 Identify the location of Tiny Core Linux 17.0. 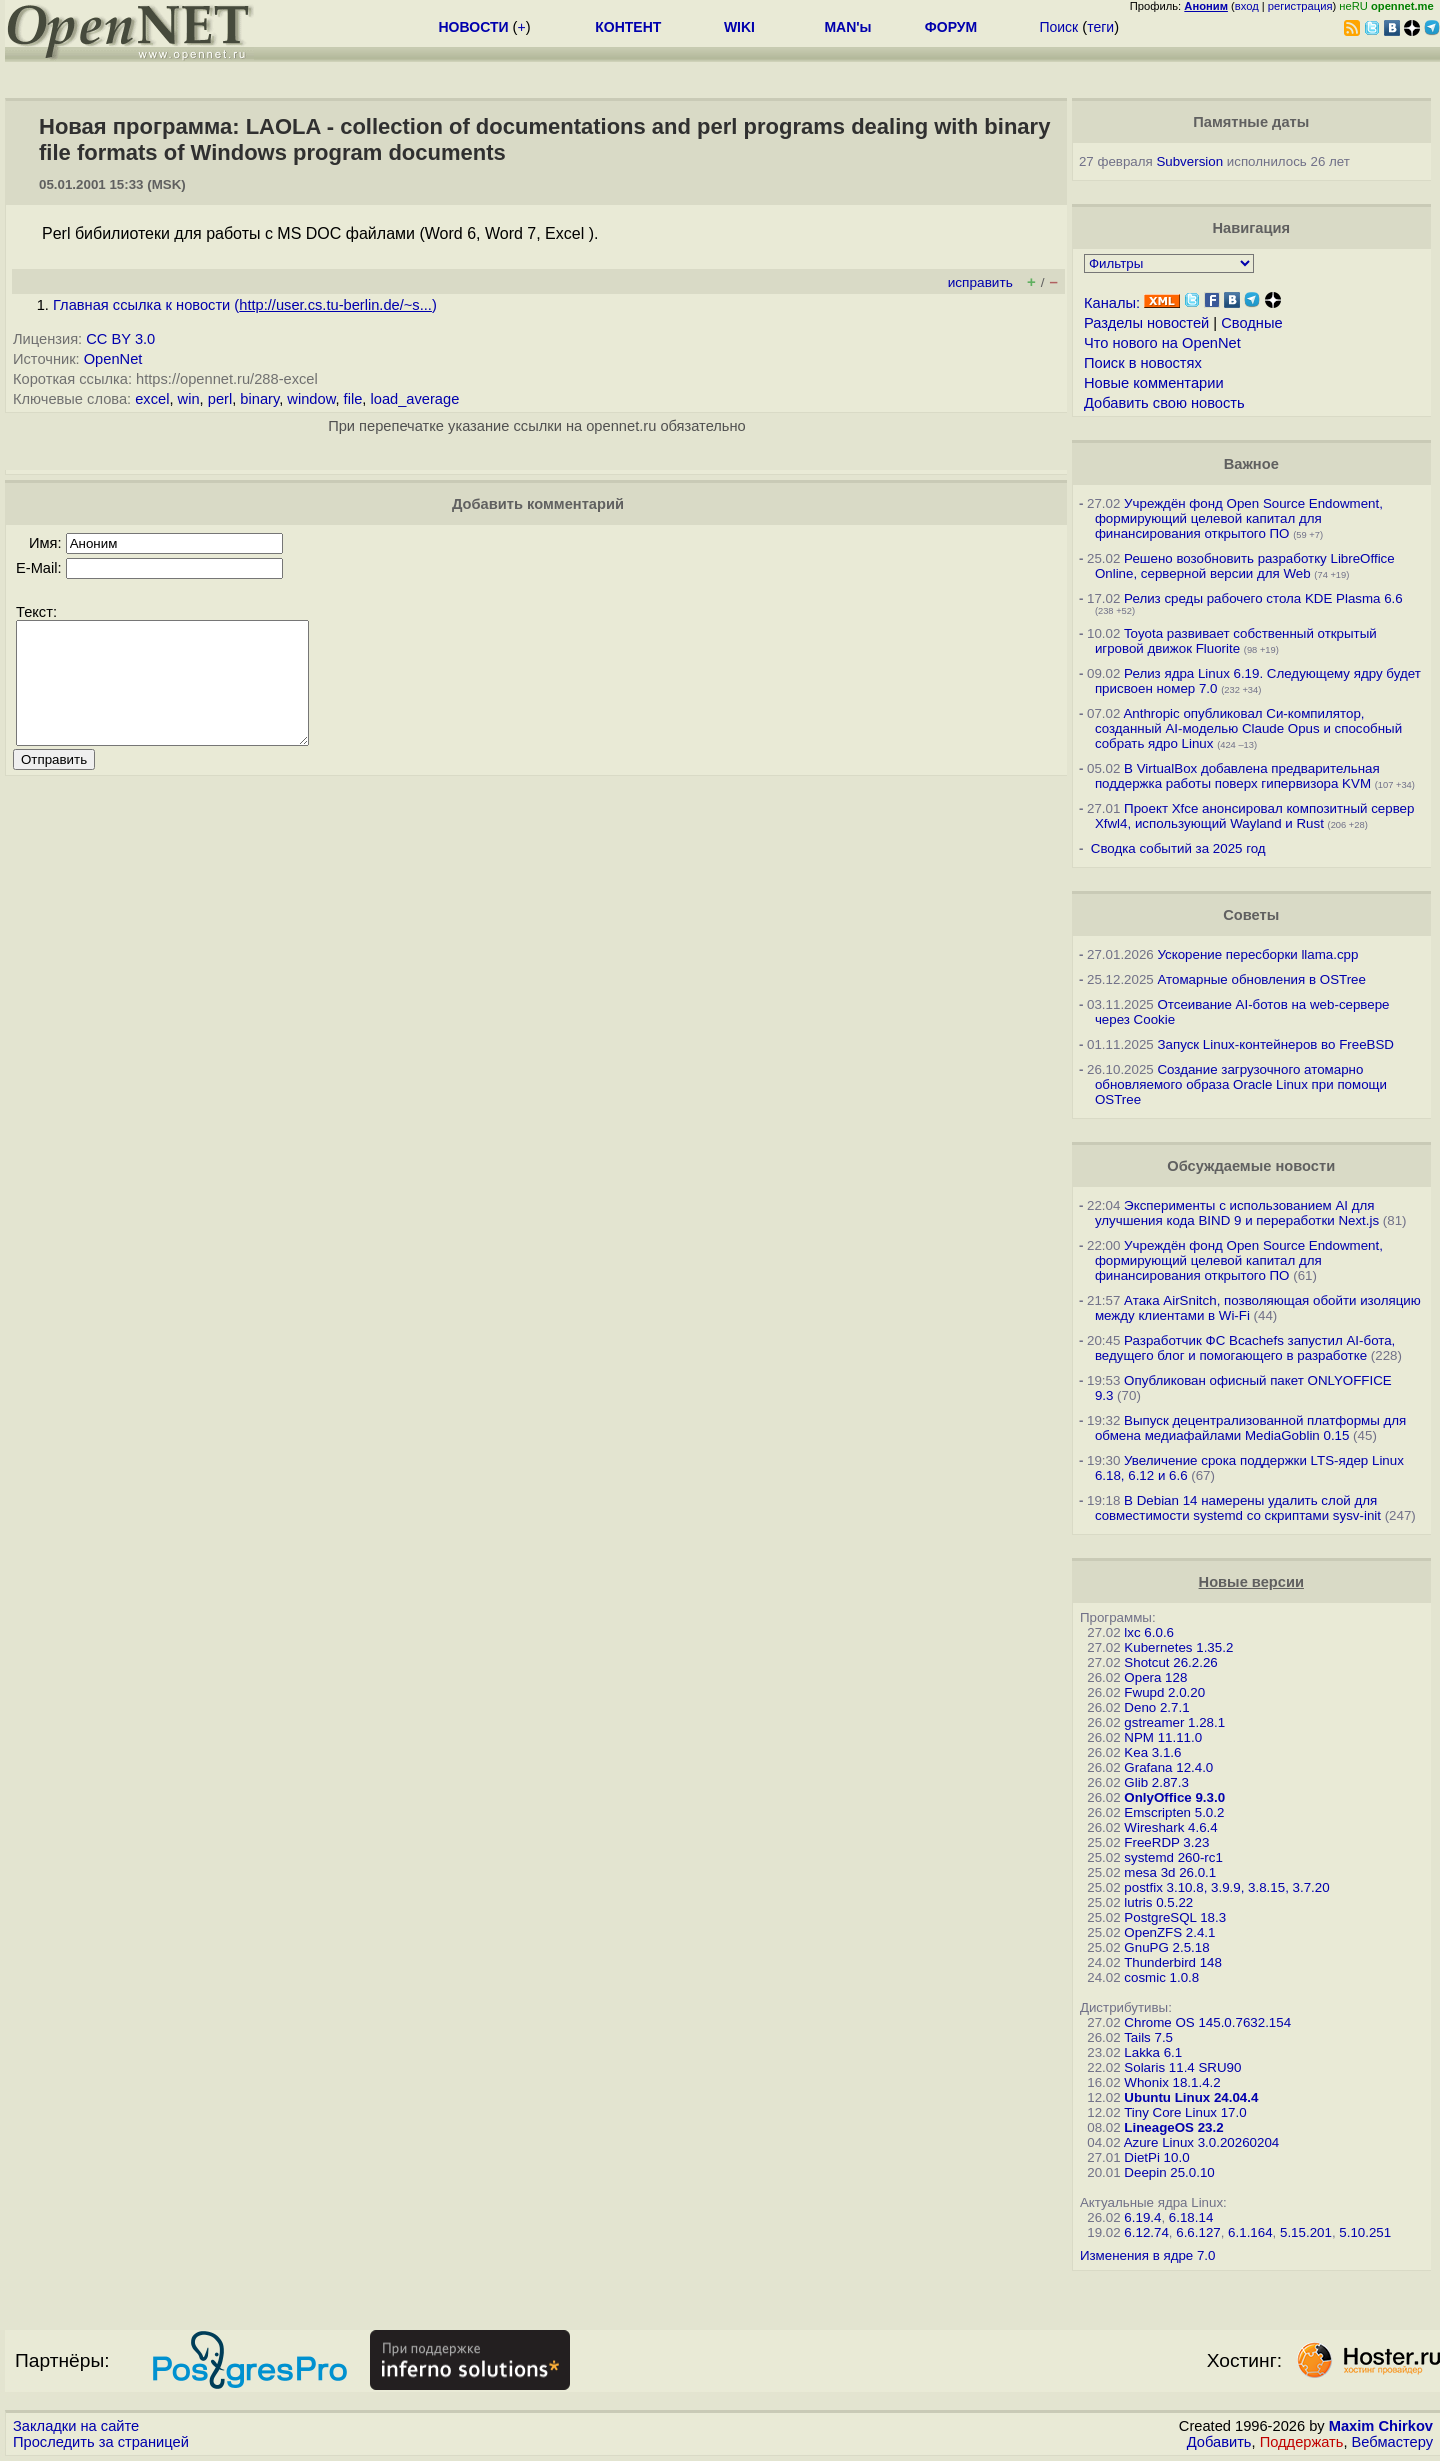
(1185, 2112).